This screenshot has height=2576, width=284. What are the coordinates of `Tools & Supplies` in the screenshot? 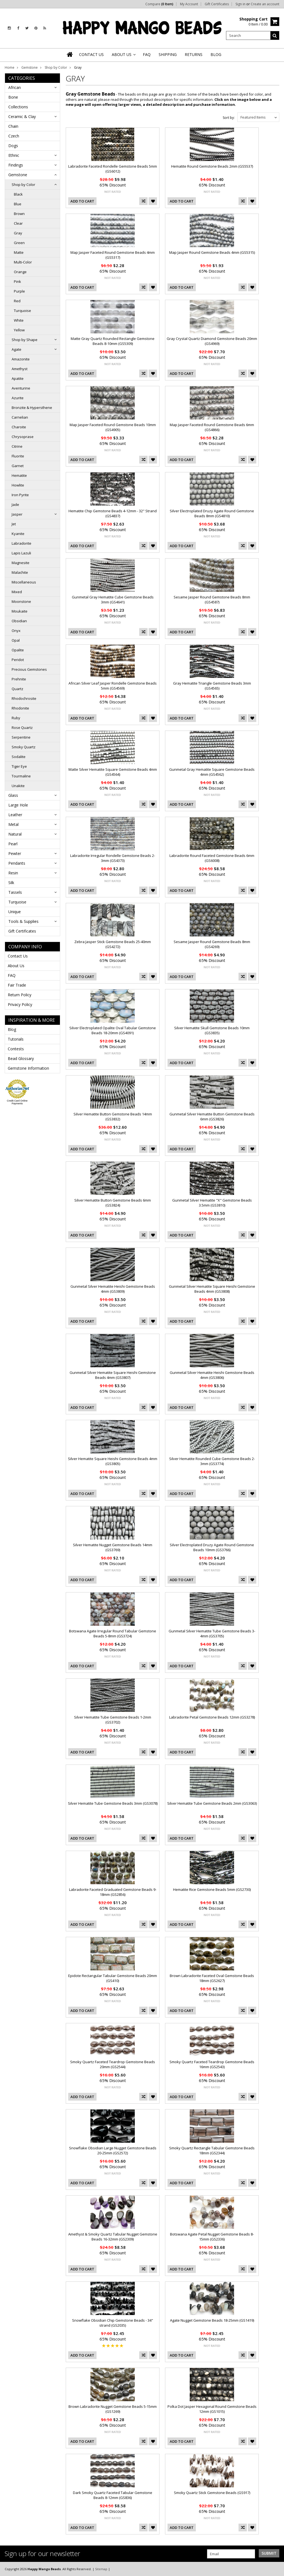 It's located at (23, 921).